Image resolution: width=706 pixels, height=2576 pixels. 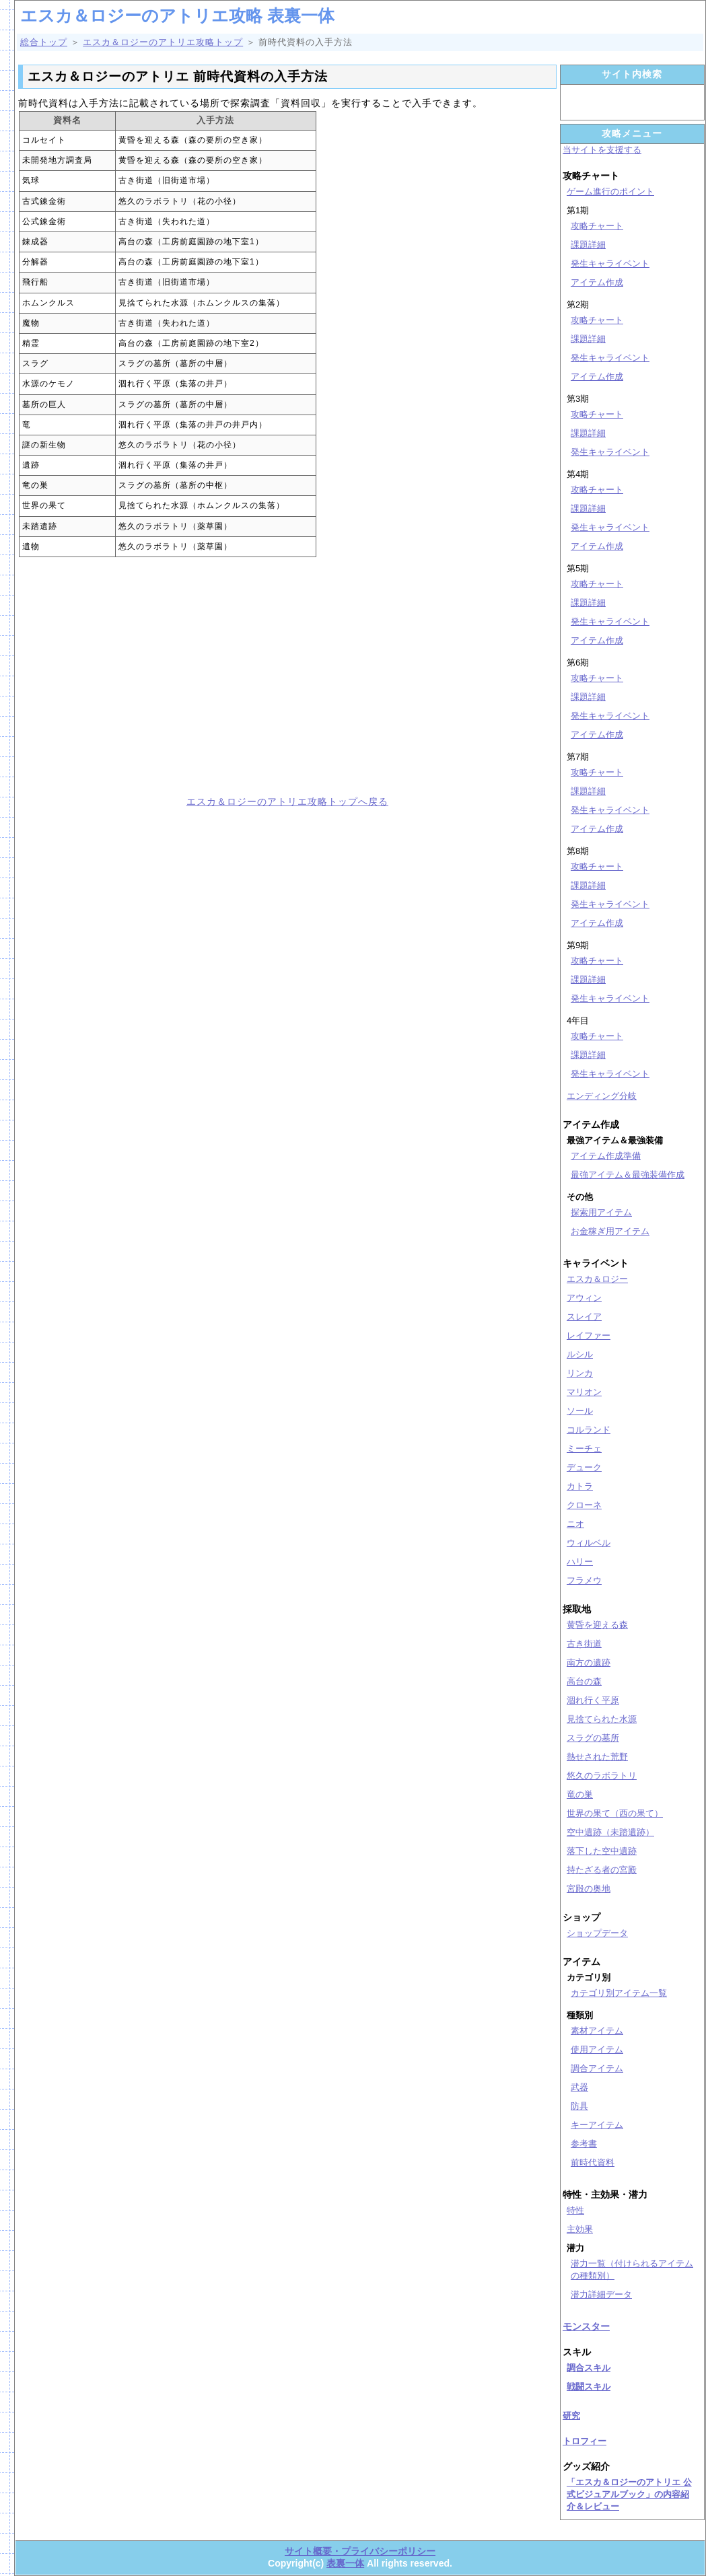 What do you see at coordinates (597, 226) in the screenshot?
I see `攻略チャート` at bounding box center [597, 226].